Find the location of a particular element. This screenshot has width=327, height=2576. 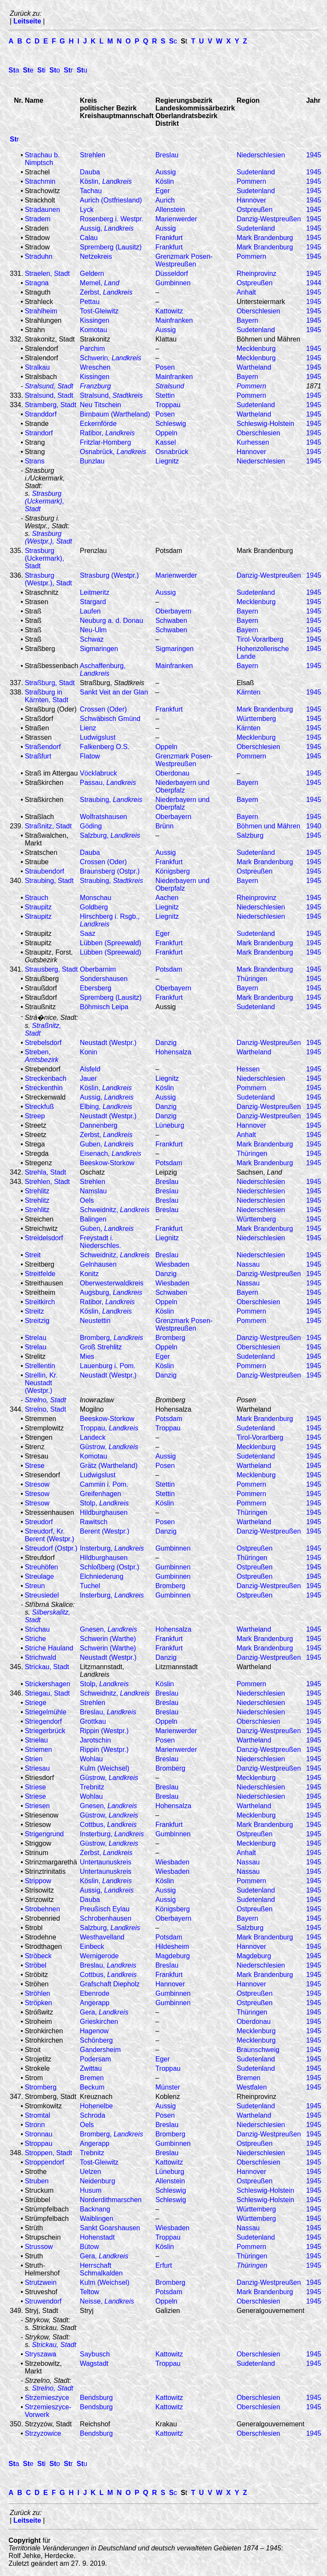

Striemen is located at coordinates (38, 1749).